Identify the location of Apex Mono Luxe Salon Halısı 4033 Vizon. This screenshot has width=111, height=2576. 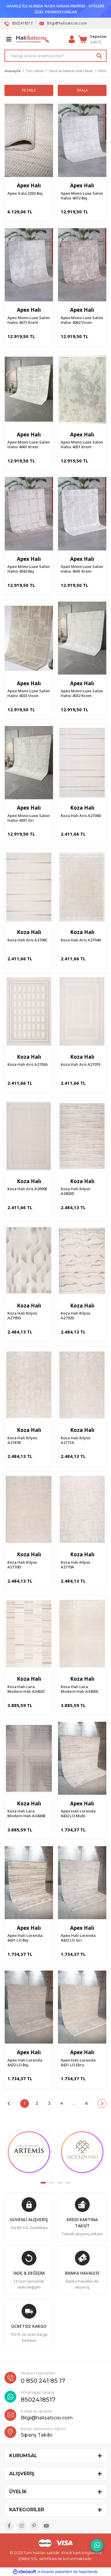
(28, 693).